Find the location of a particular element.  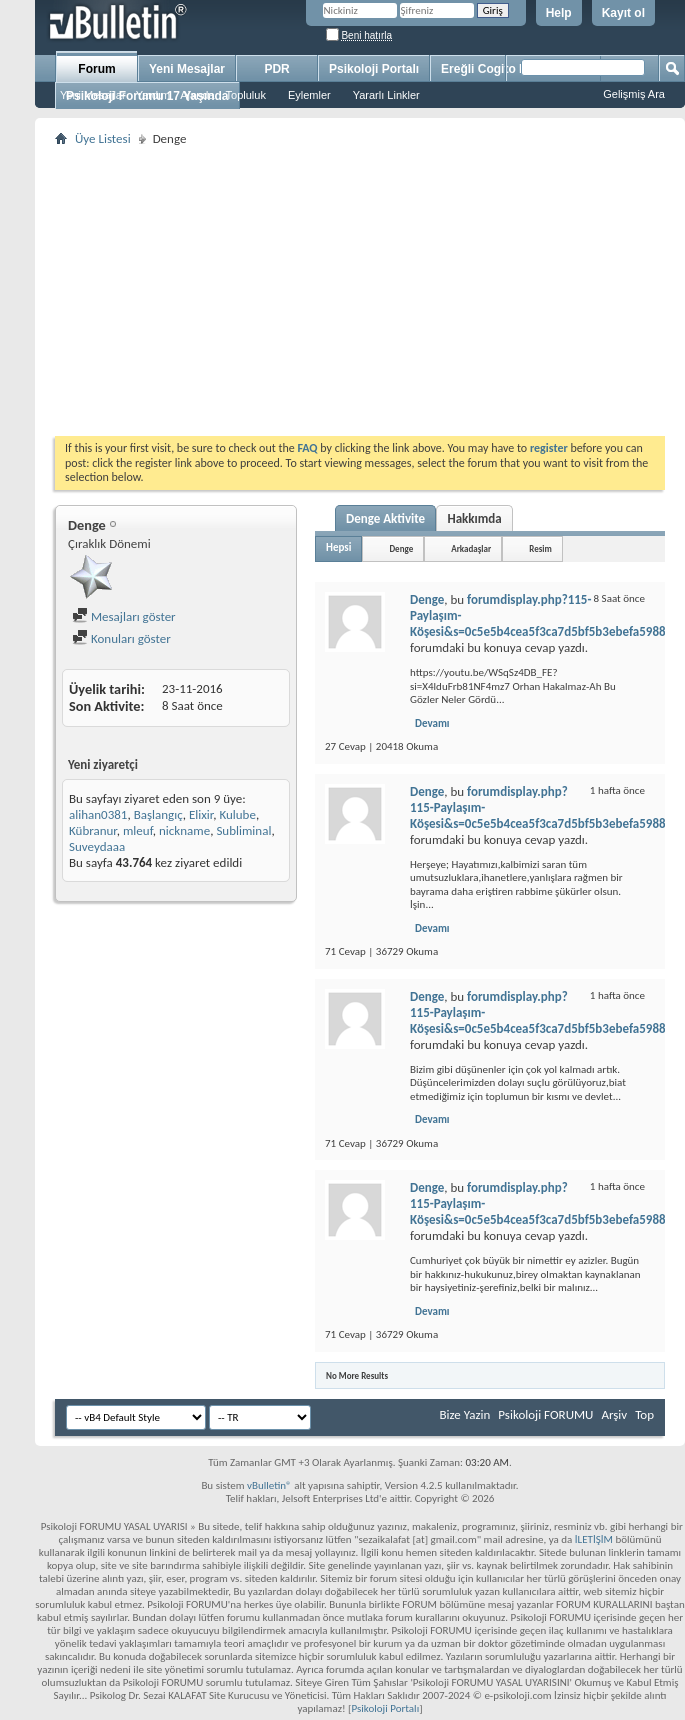

Başlangıç is located at coordinates (158, 814).